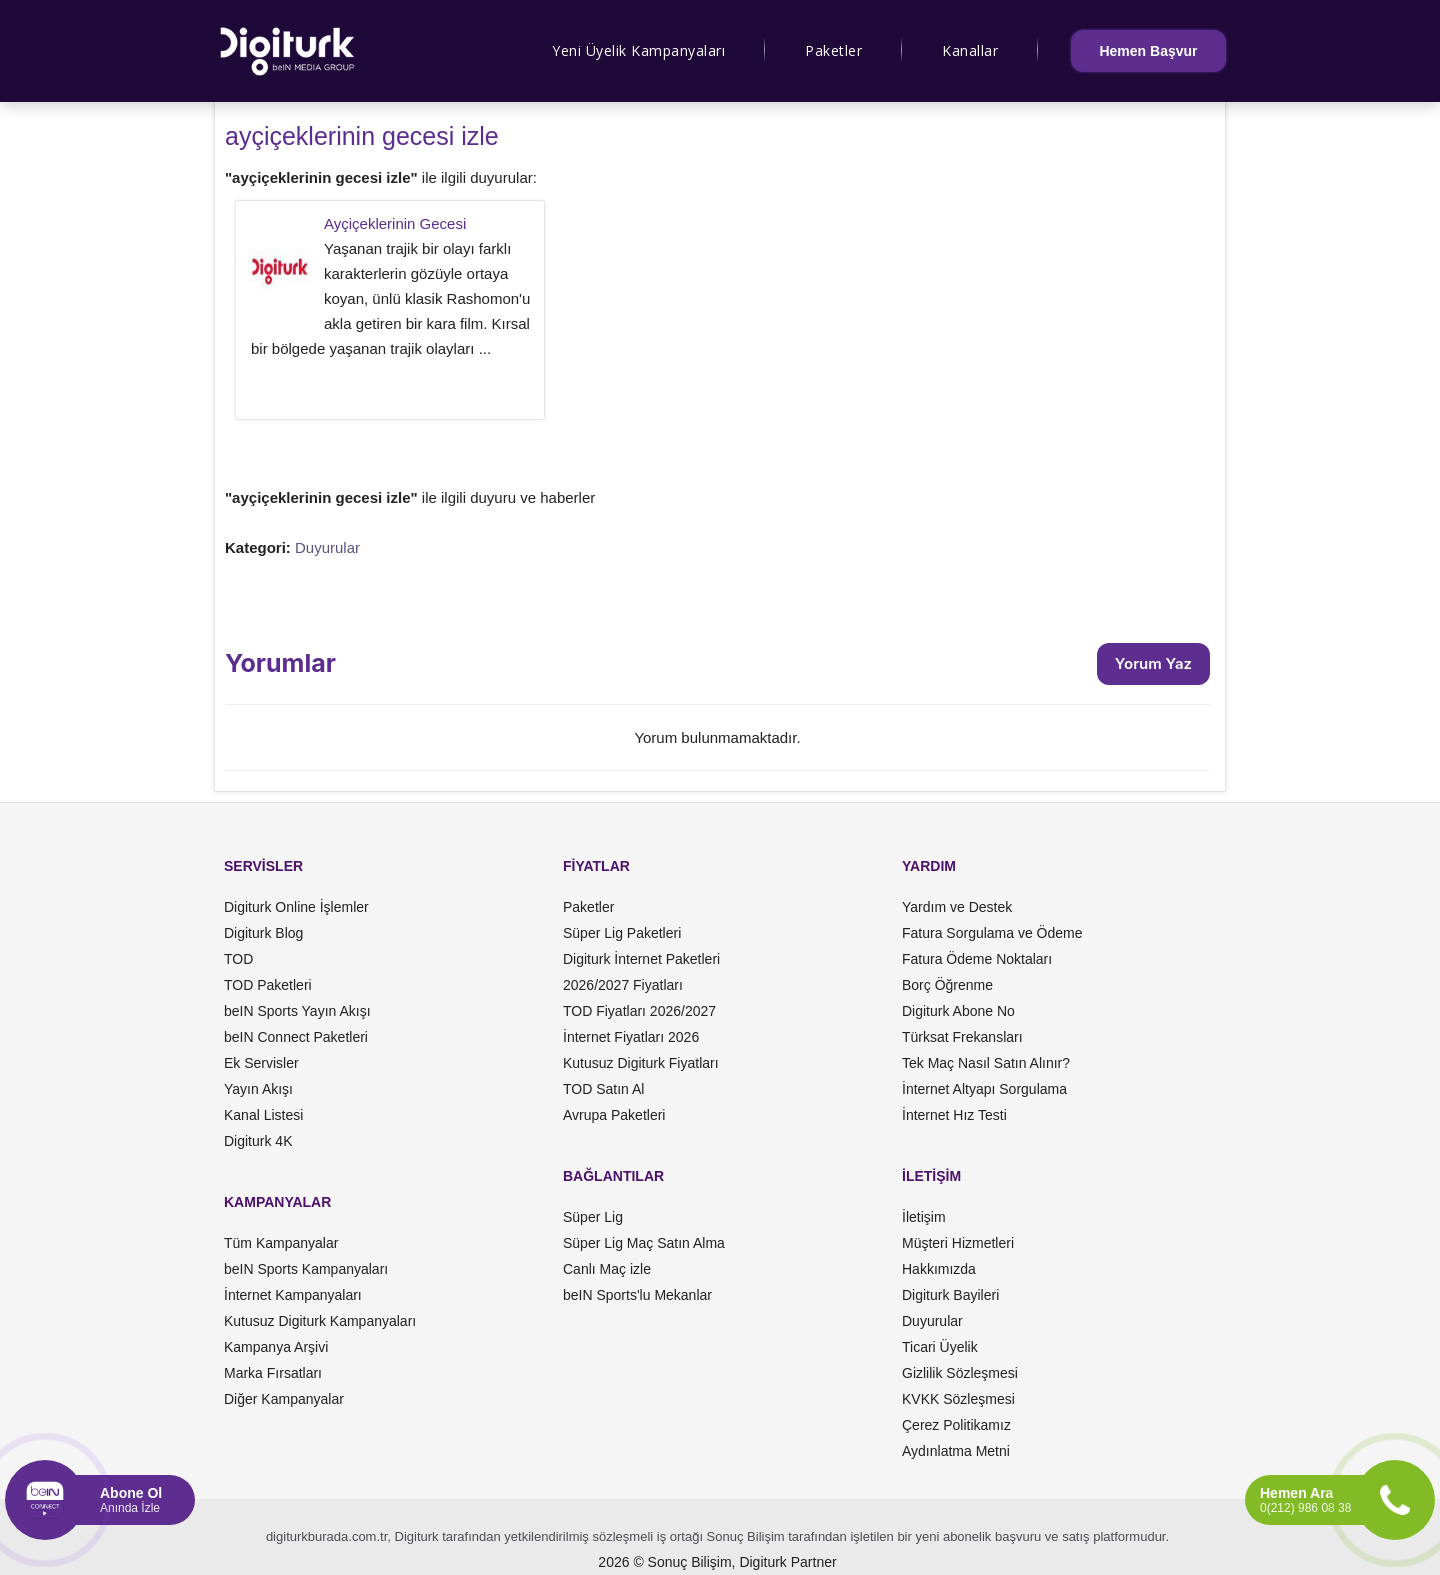  Describe the element at coordinates (273, 1373) in the screenshot. I see `Marka Fırsatları` at that location.